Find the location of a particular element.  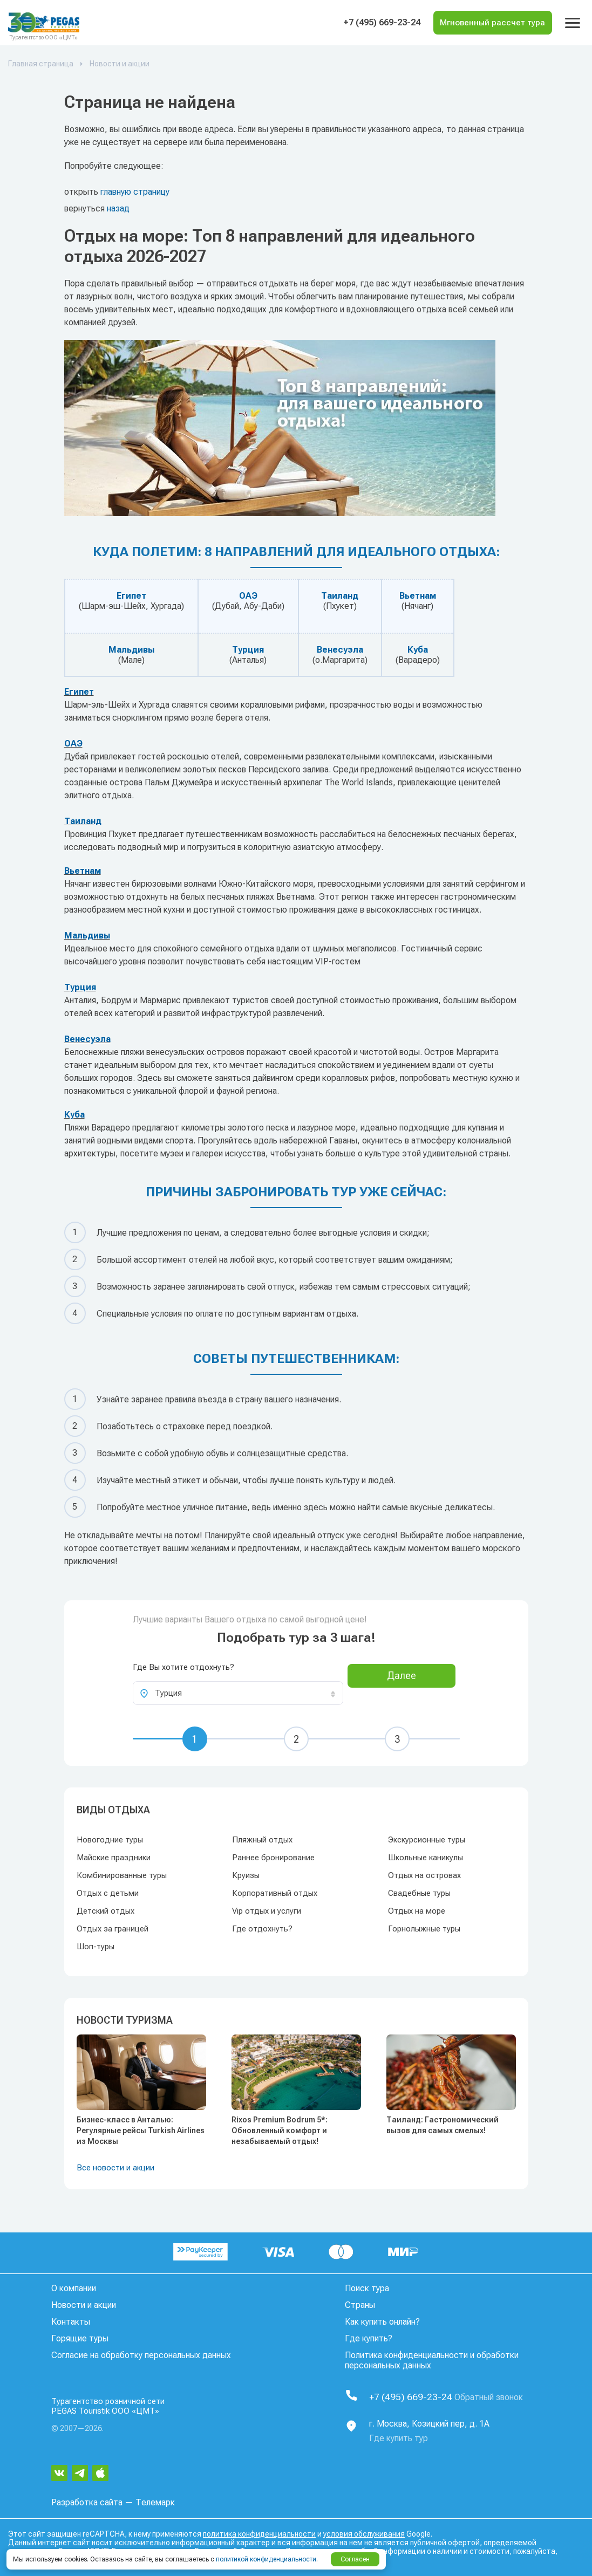

Таиланд is located at coordinates (339, 596).